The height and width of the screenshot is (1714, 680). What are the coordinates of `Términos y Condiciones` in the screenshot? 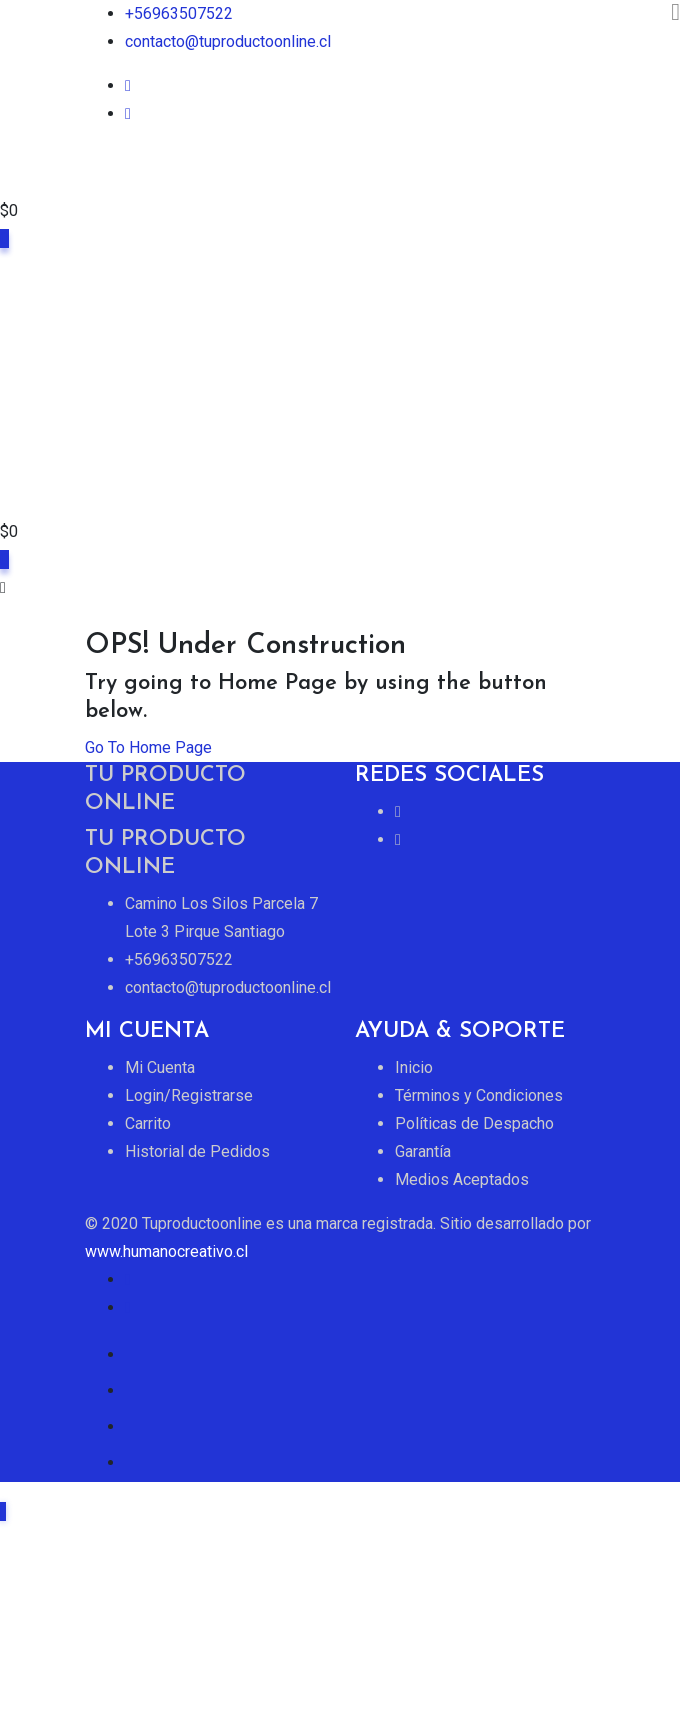 It's located at (479, 1095).